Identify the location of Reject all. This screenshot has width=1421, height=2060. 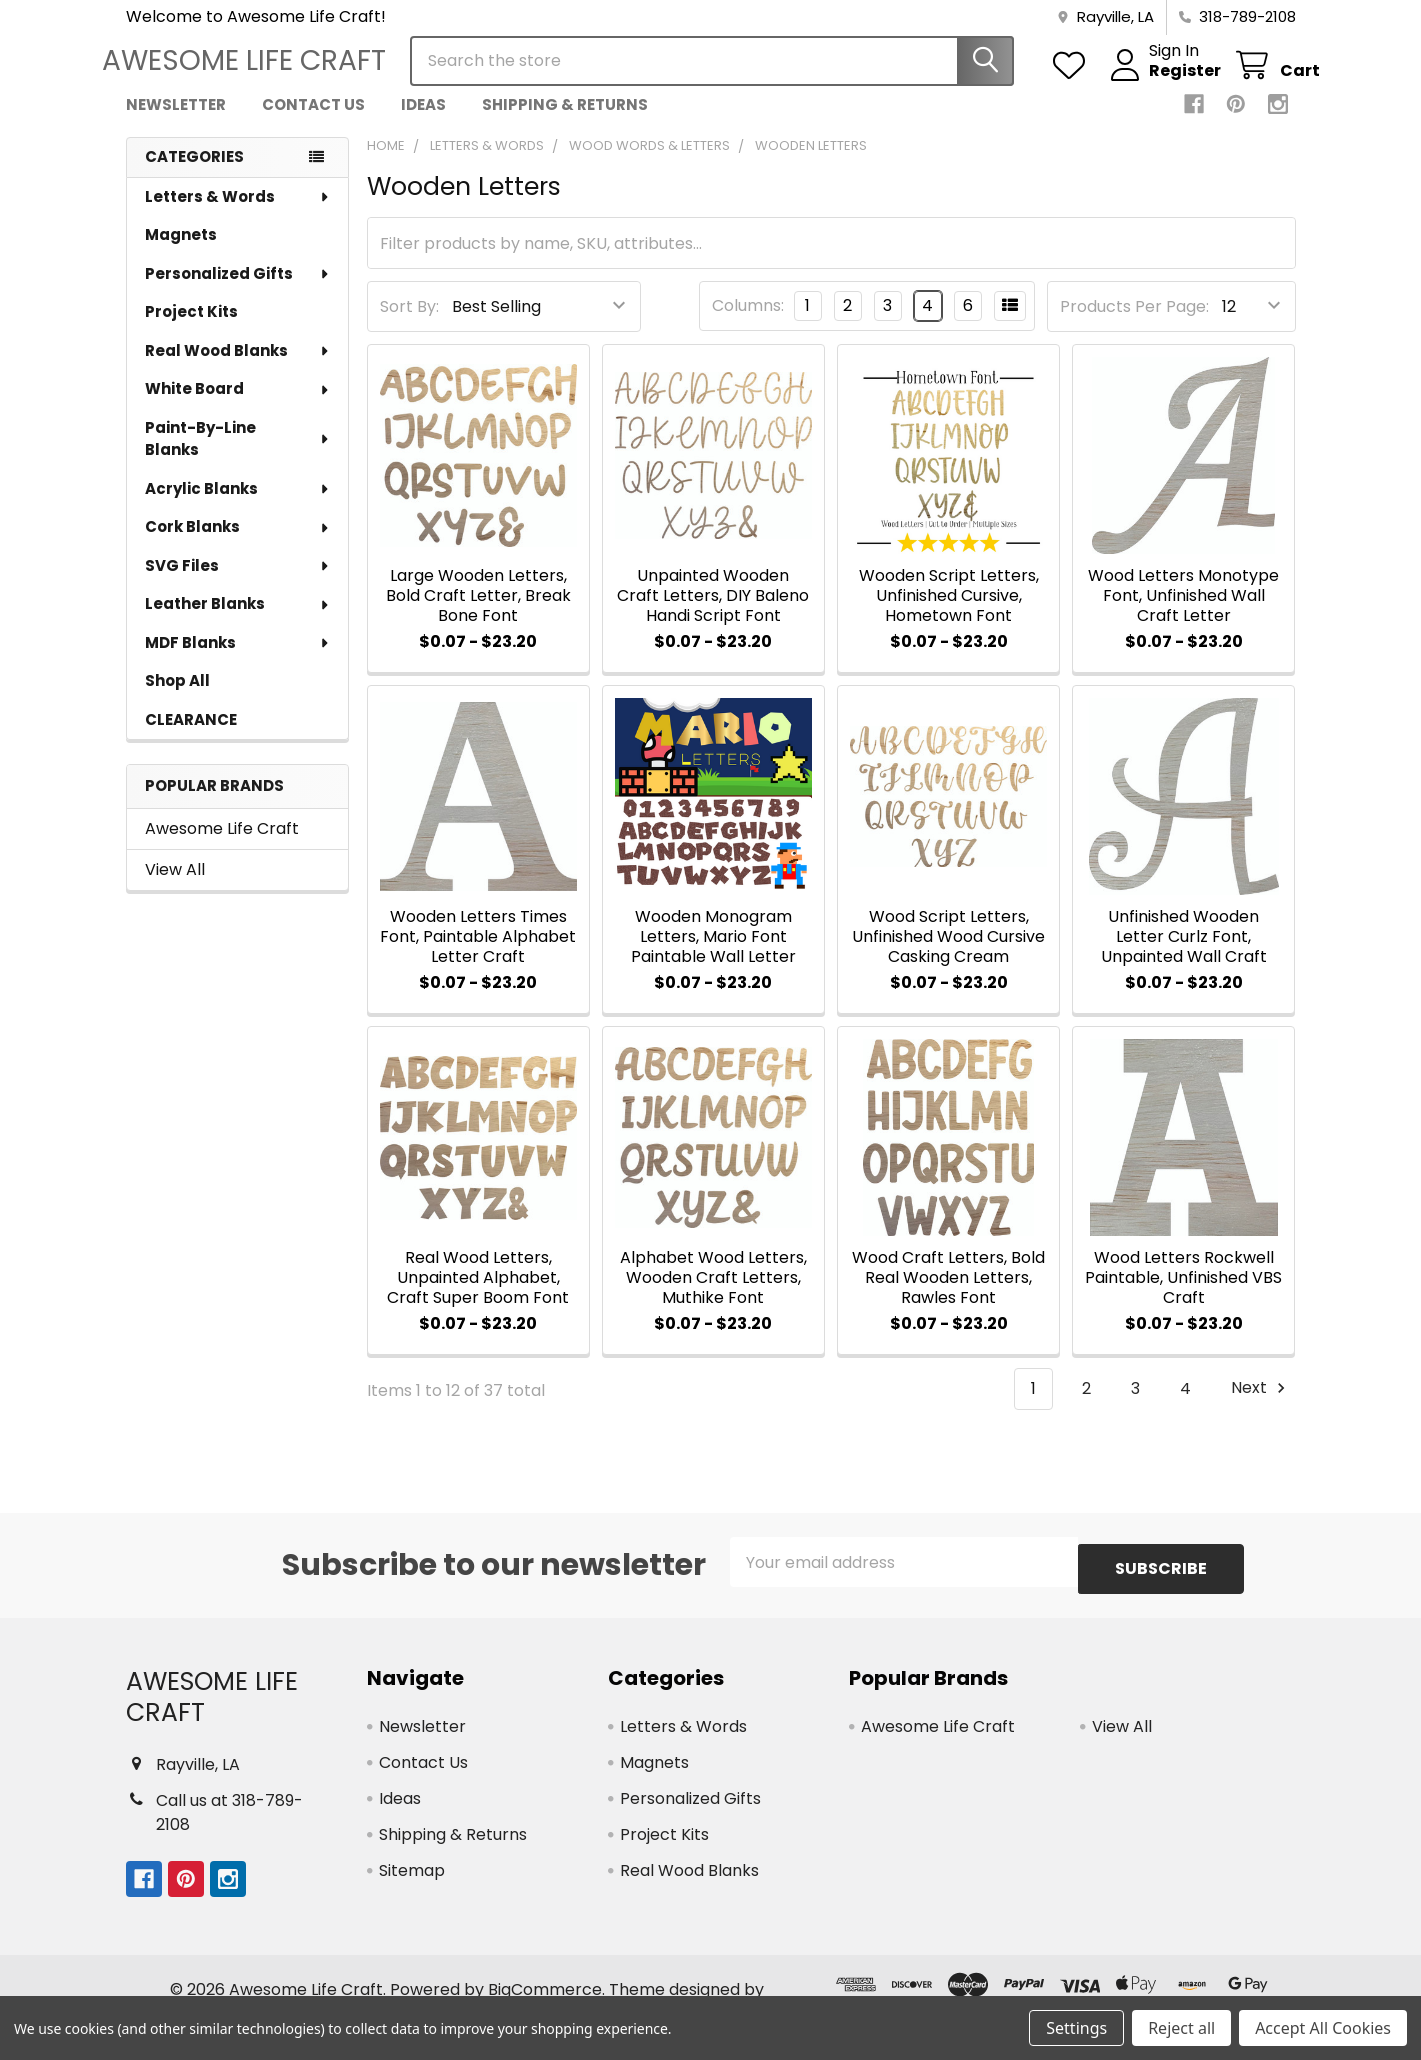
(1181, 2028).